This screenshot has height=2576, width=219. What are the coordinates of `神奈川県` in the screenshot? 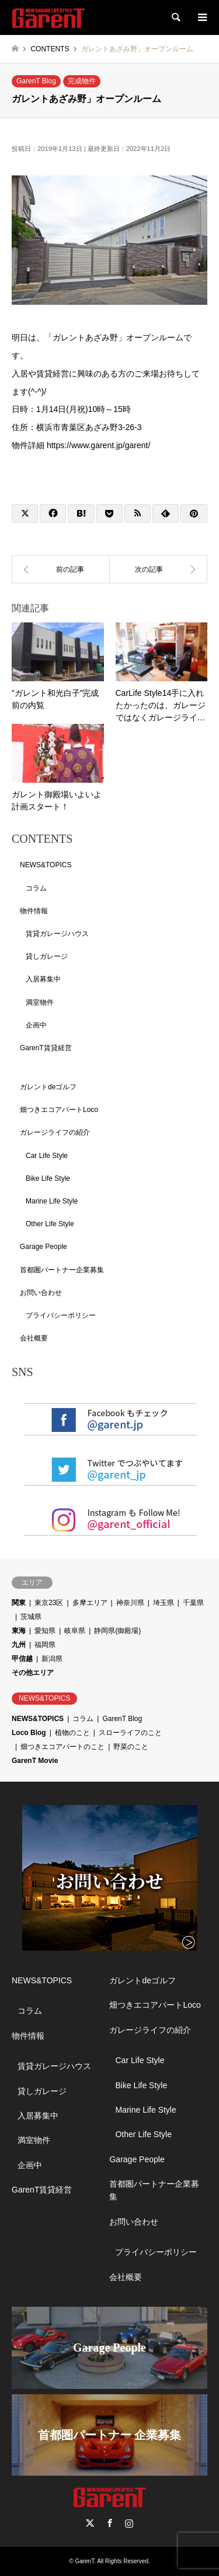 It's located at (130, 1603).